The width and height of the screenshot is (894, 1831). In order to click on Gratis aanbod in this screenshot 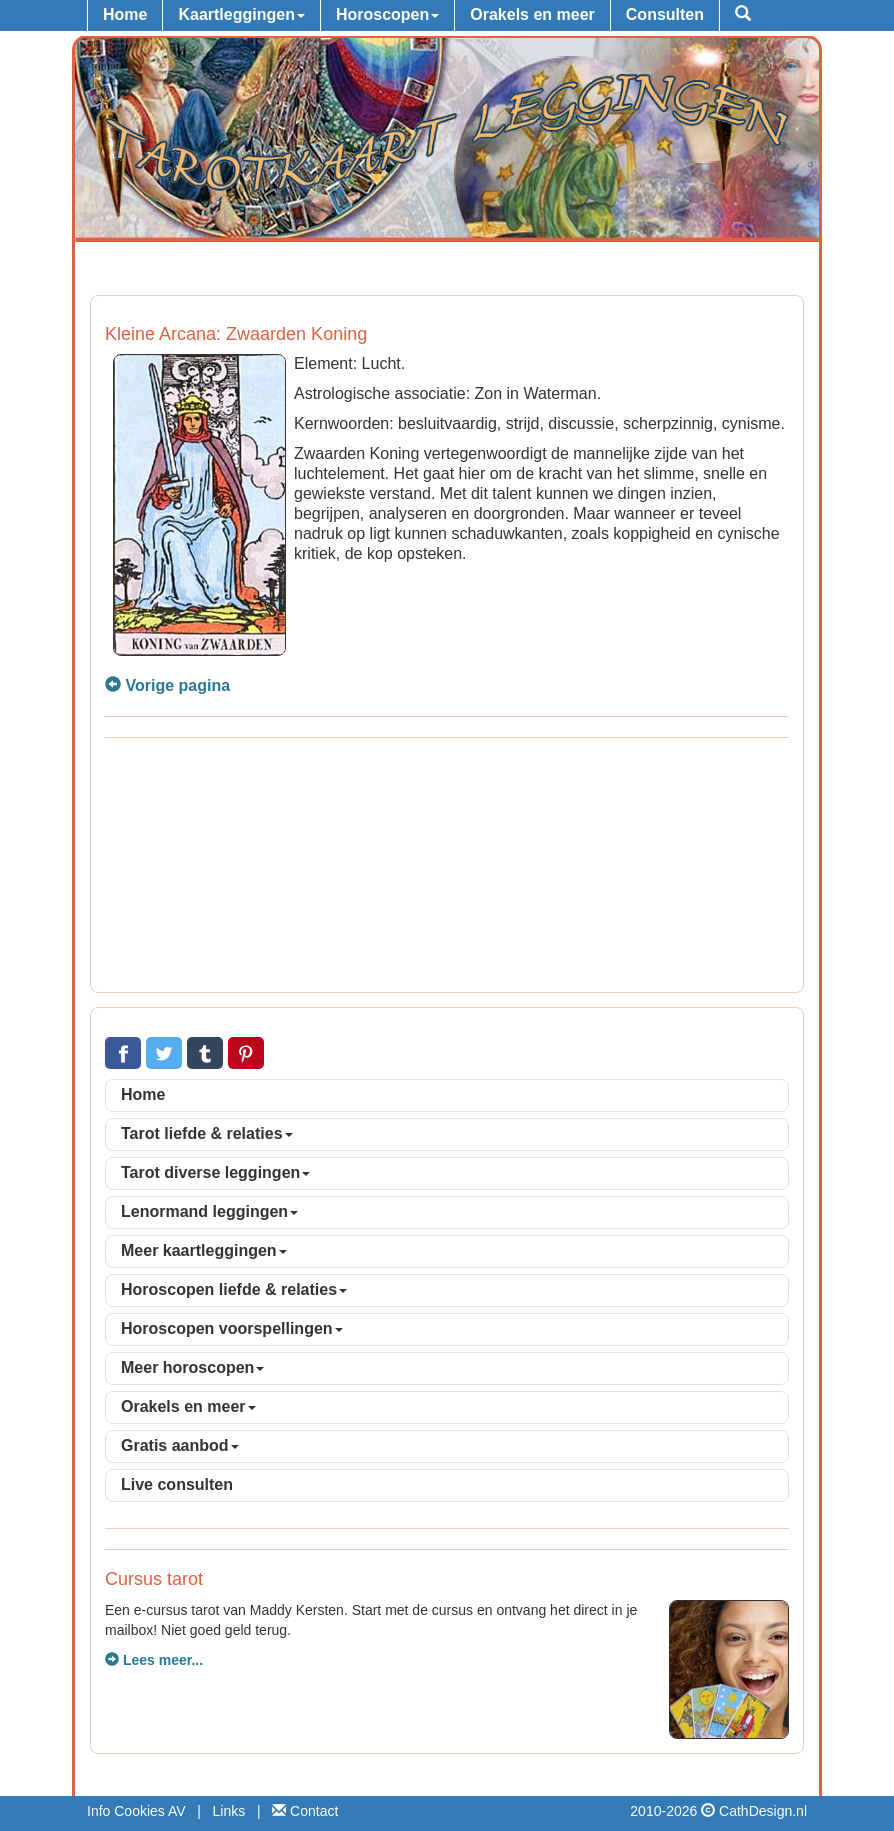, I will do `click(180, 1445)`.